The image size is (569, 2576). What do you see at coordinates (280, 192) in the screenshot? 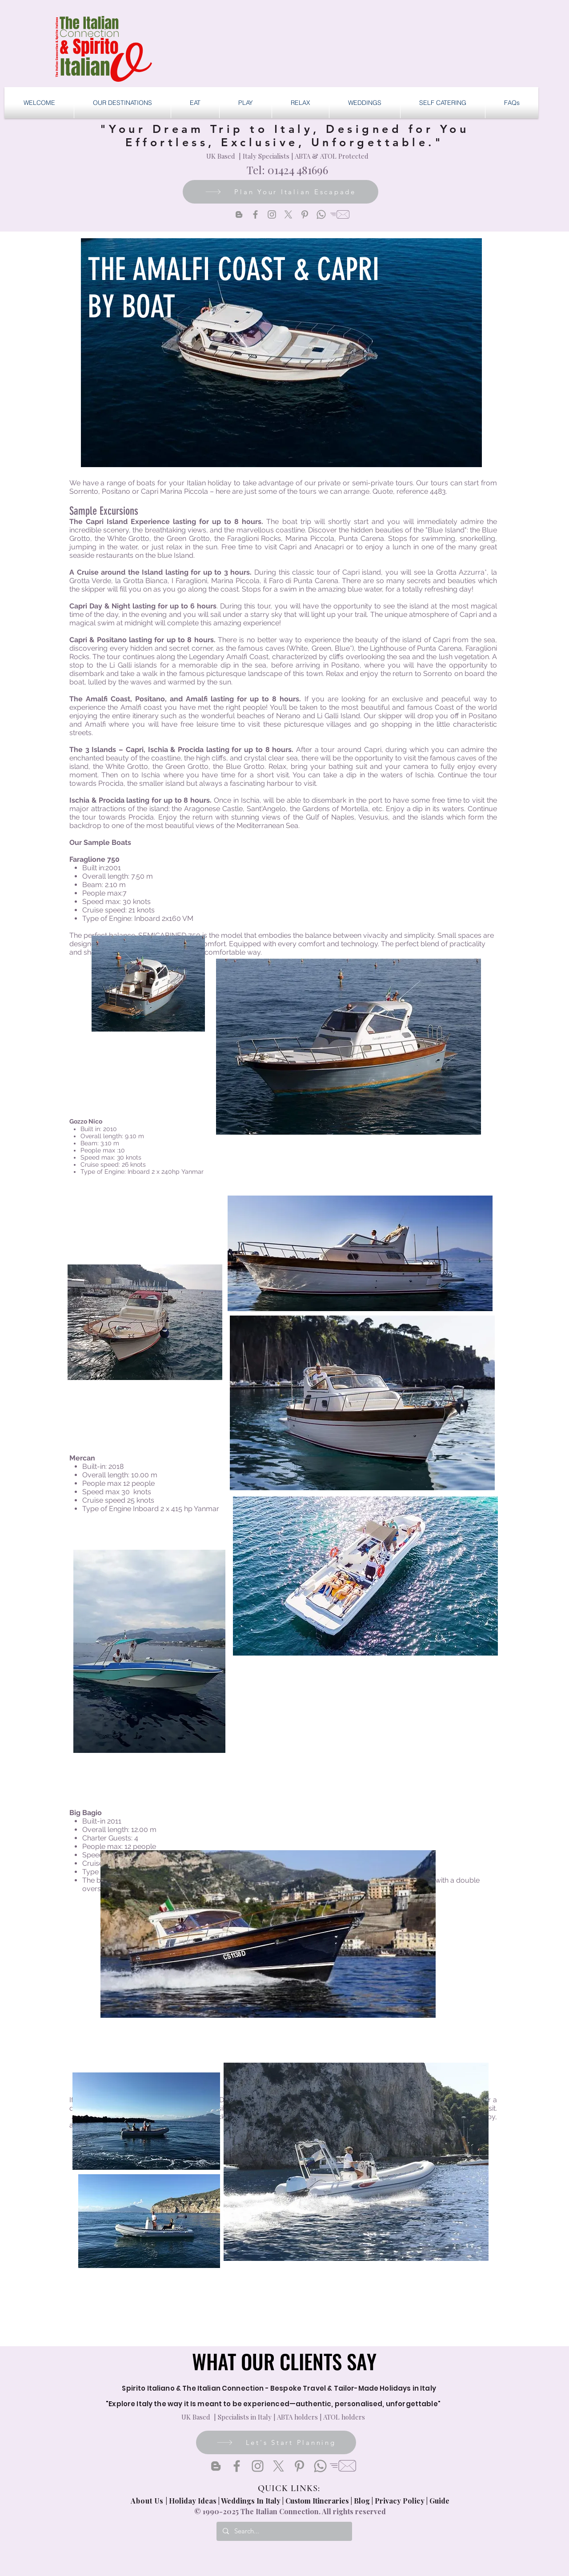
I see `[Plan Your Italian Escapade]` at bounding box center [280, 192].